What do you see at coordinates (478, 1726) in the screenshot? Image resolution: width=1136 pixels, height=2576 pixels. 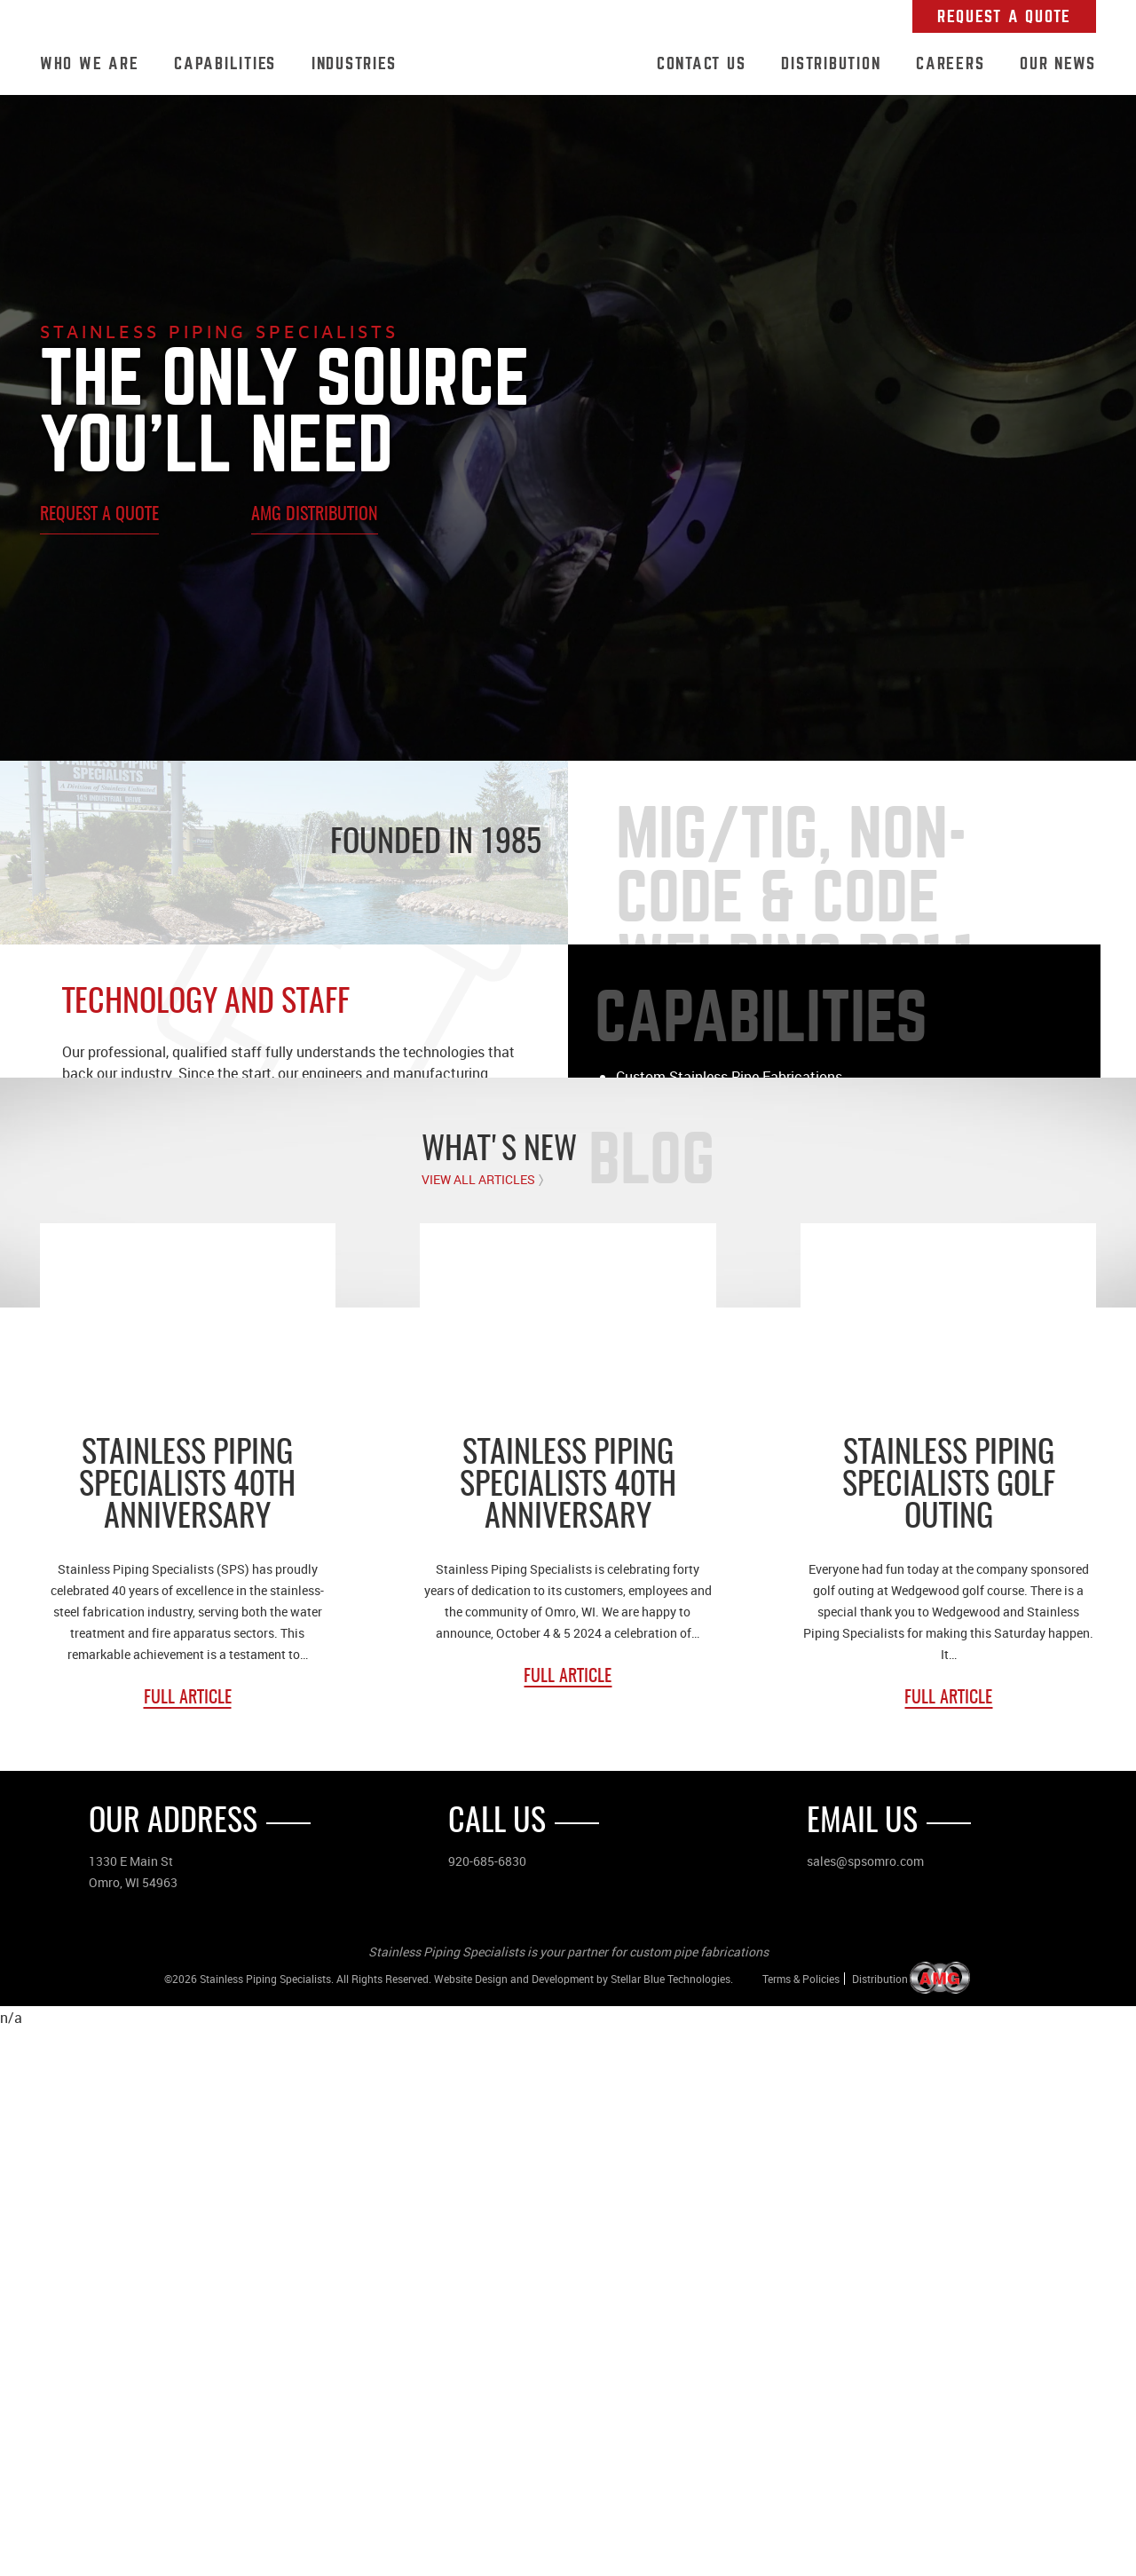 I see `View All Articles` at bounding box center [478, 1726].